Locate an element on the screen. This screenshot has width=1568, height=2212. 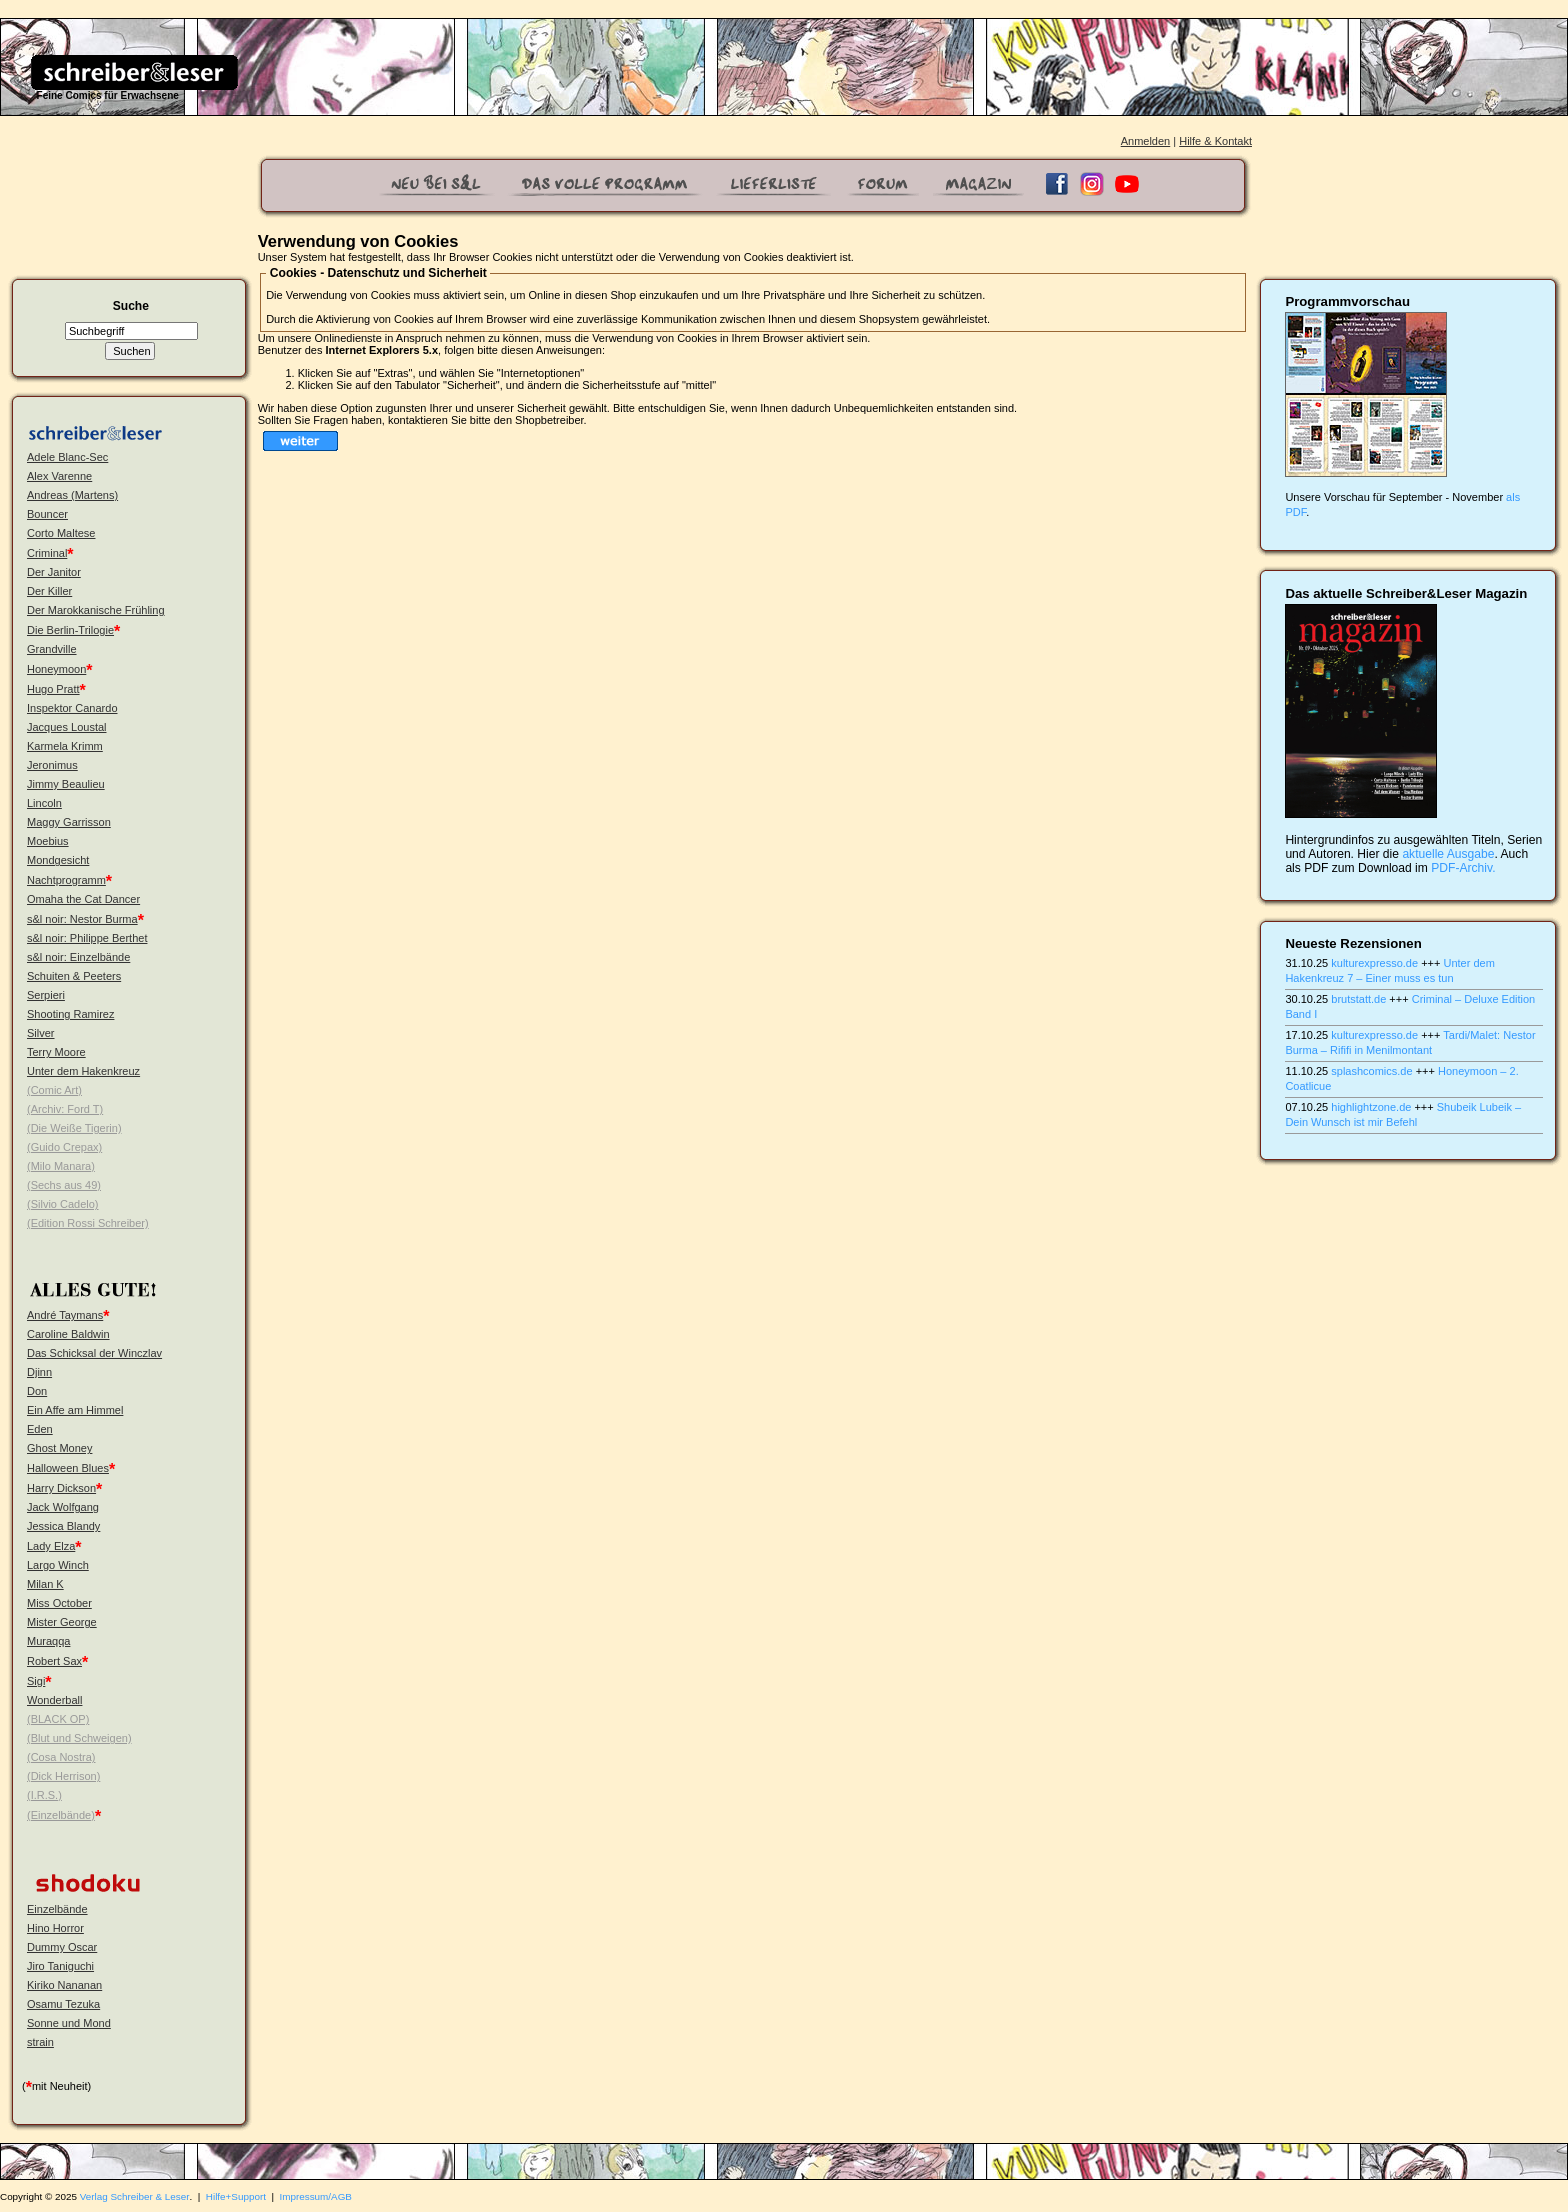
Der Killer is located at coordinates (49, 591).